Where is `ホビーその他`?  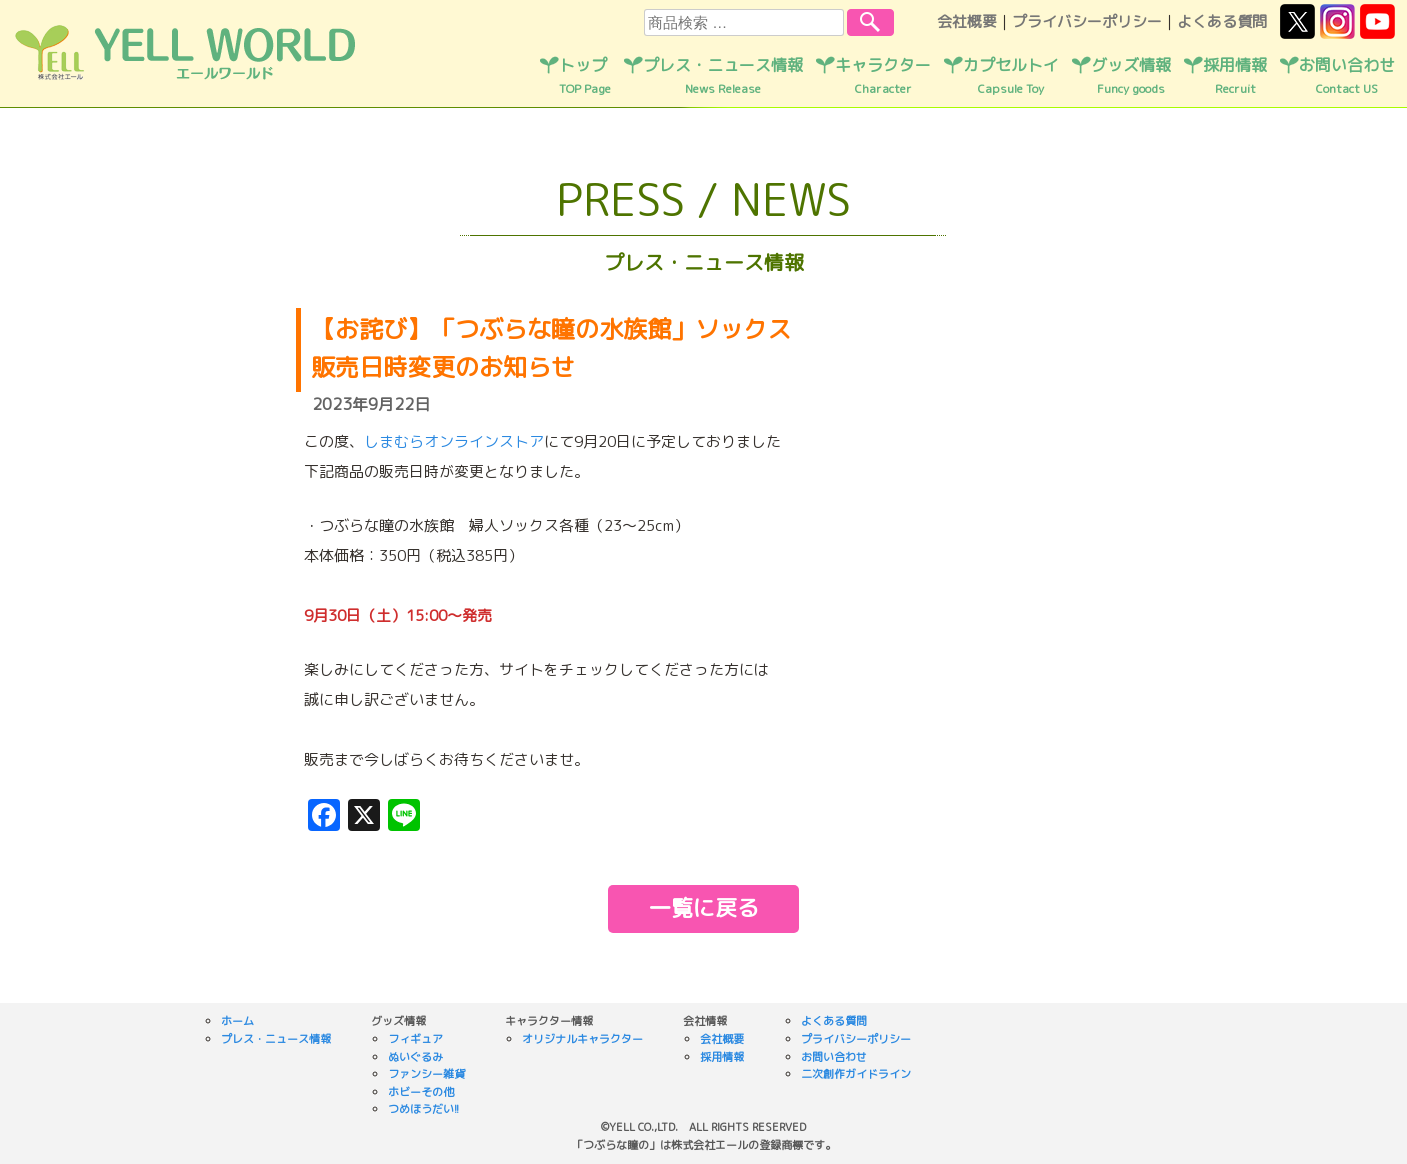 ホビーその他 is located at coordinates (421, 1092).